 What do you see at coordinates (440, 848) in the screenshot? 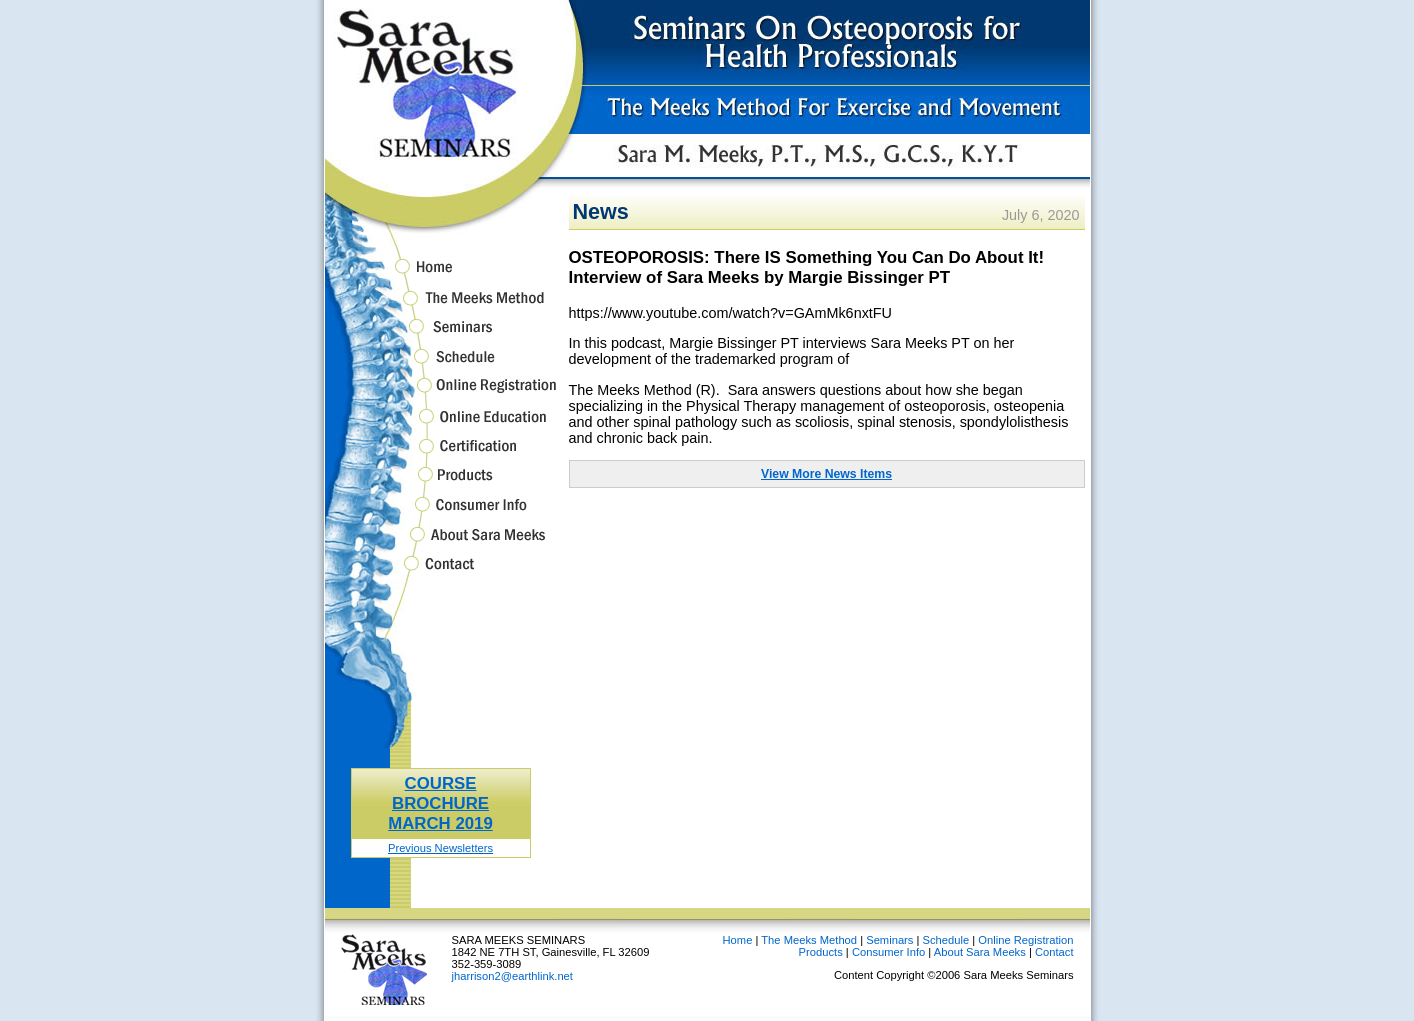
I see `Previous Newsletters` at bounding box center [440, 848].